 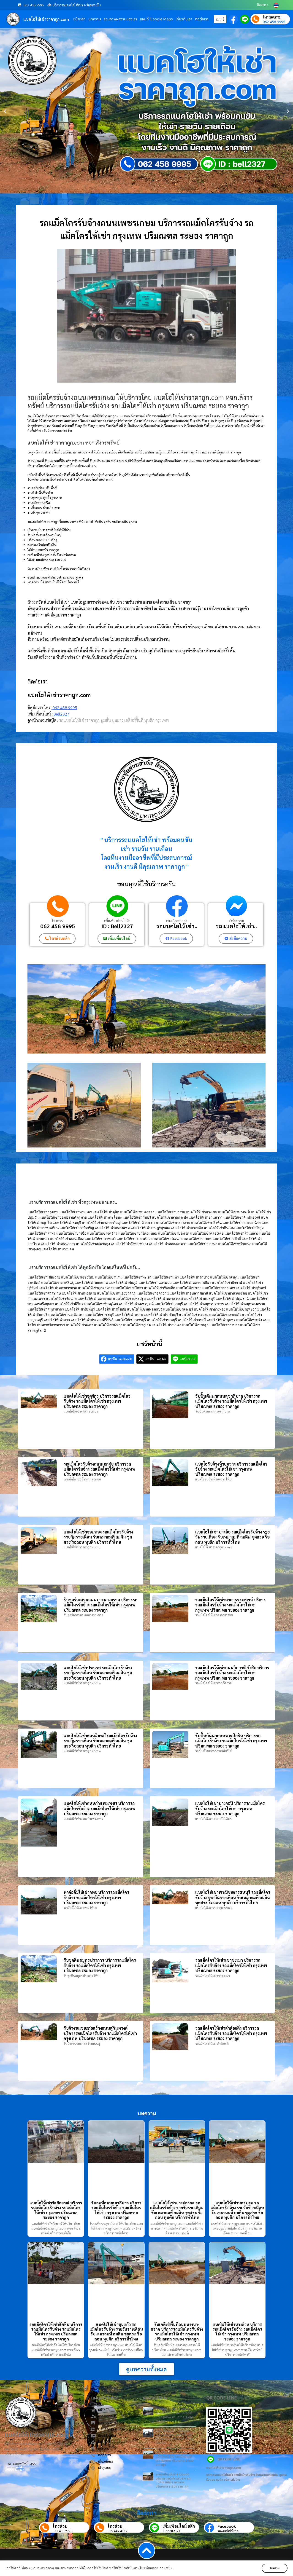 I want to click on แบคโฮรับจ้างห้วยขวาง บริการรถแม็คโครรับจ้าง รถแม็คโครให้เช่า กรุงเทพ ปริมณฑล ระยอง ราคาถูก, so click(x=231, y=1469).